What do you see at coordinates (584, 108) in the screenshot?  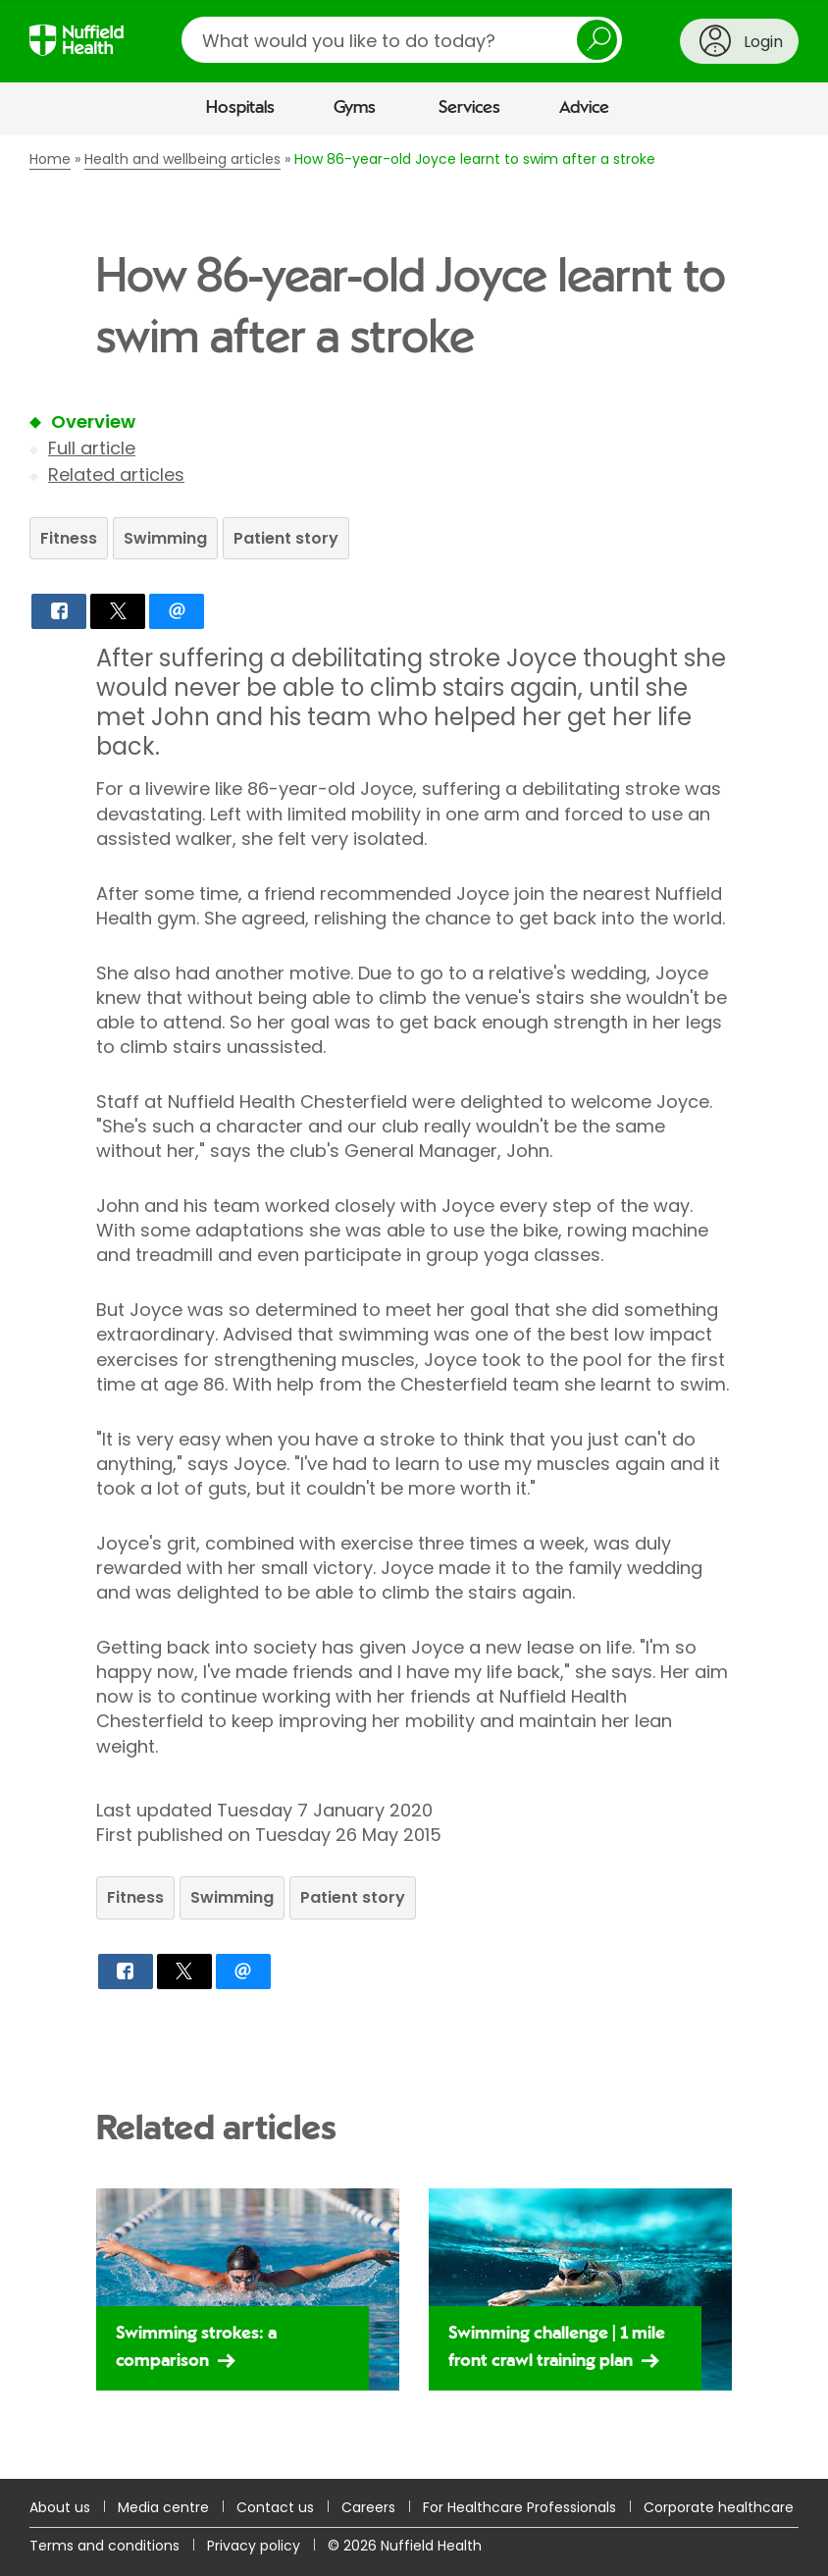 I see `Advice` at bounding box center [584, 108].